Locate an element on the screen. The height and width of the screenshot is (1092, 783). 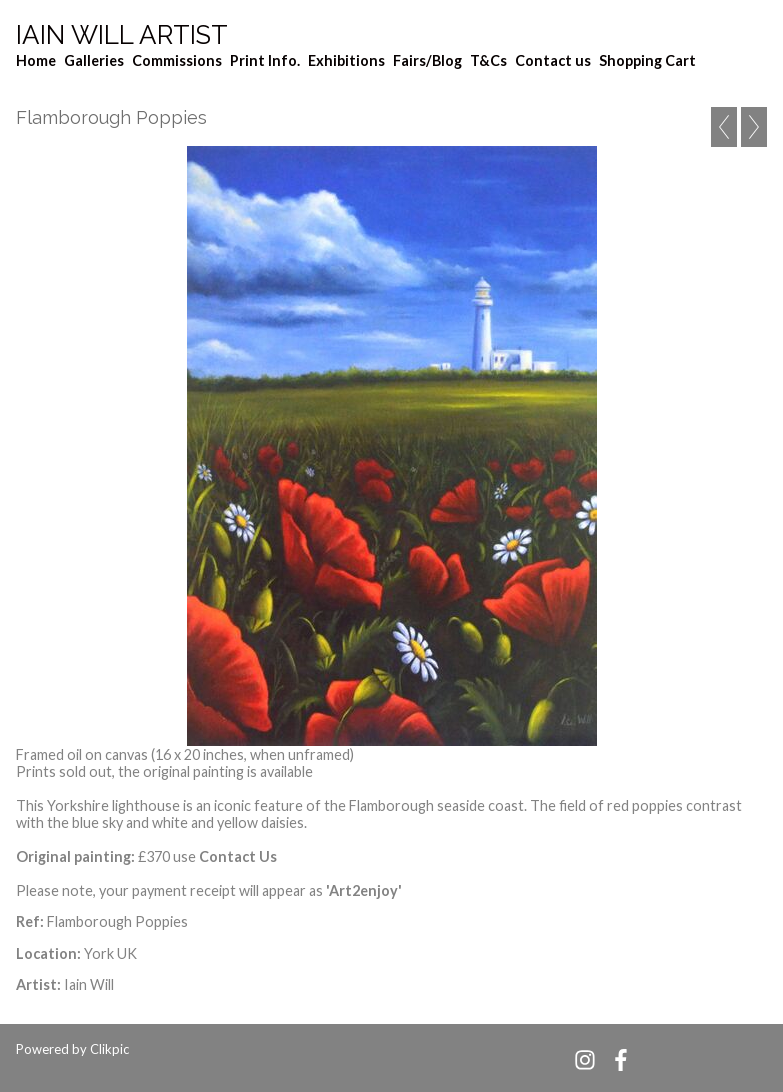
Fairs/Blog is located at coordinates (427, 60).